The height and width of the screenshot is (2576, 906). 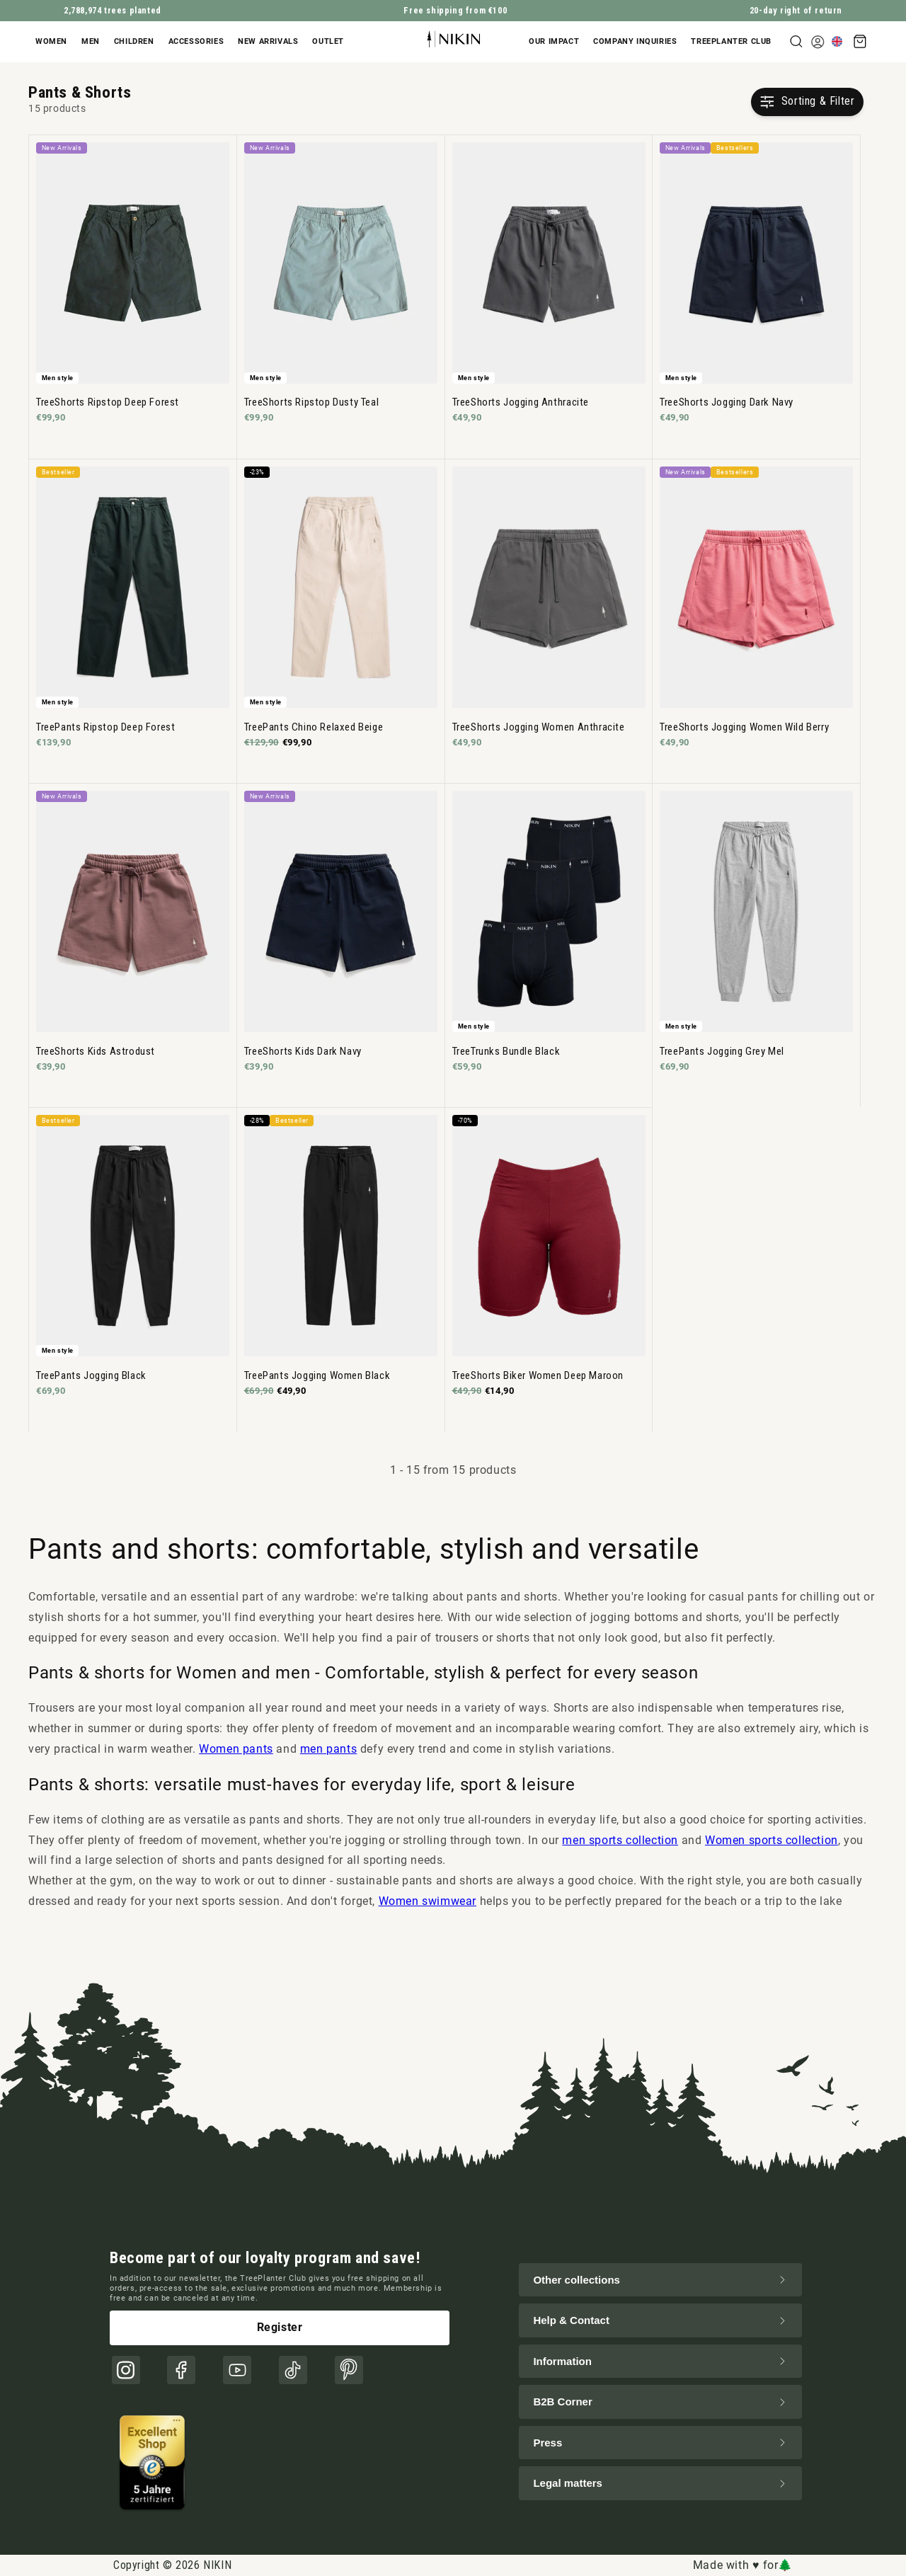 What do you see at coordinates (554, 41) in the screenshot?
I see `Our impact` at bounding box center [554, 41].